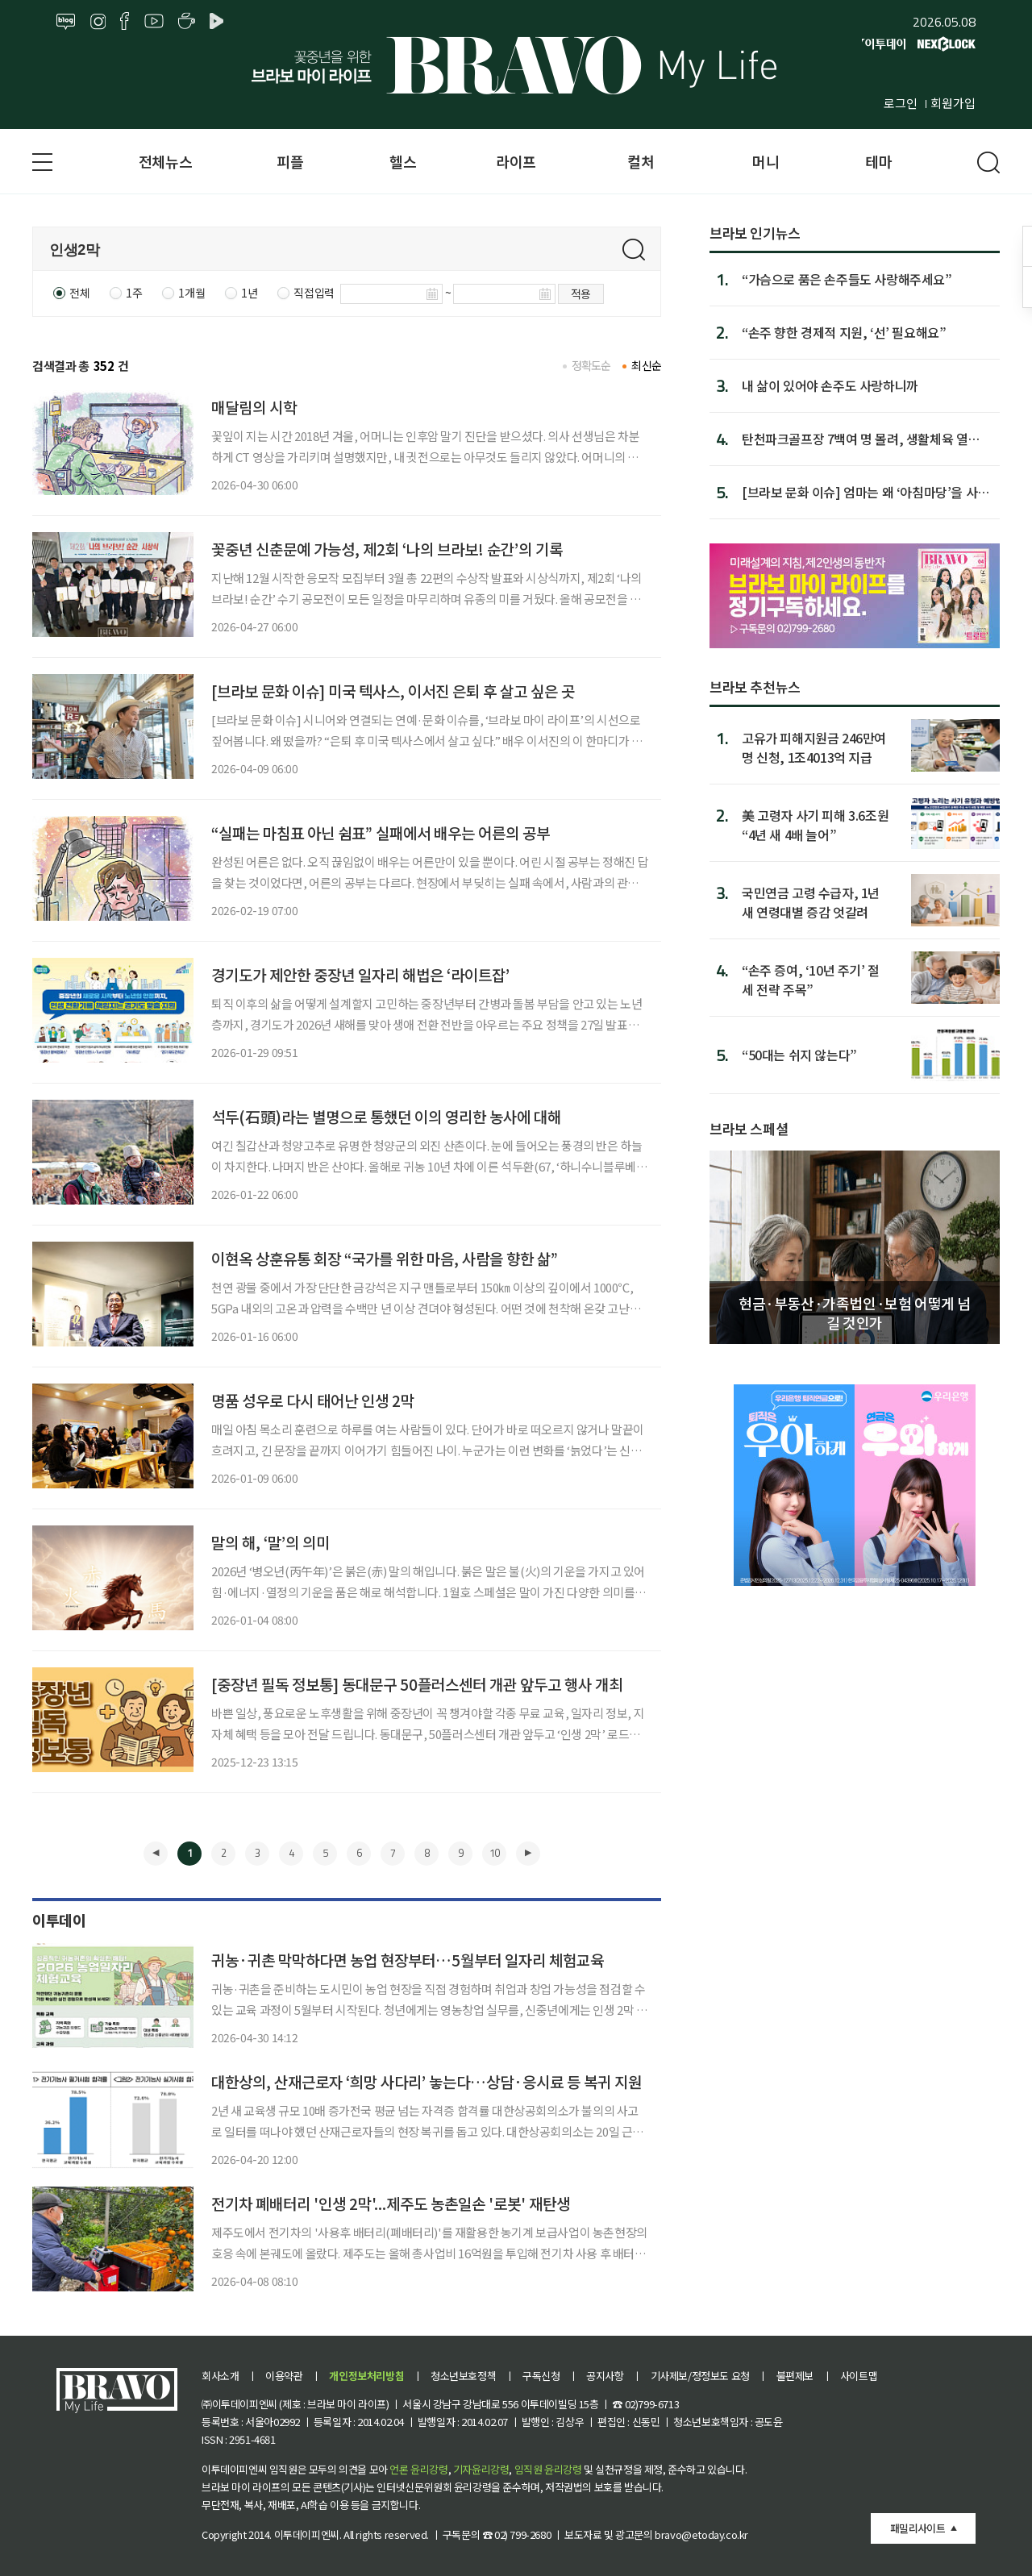 This screenshot has width=1032, height=2576. What do you see at coordinates (249, 293) in the screenshot?
I see `1년` at bounding box center [249, 293].